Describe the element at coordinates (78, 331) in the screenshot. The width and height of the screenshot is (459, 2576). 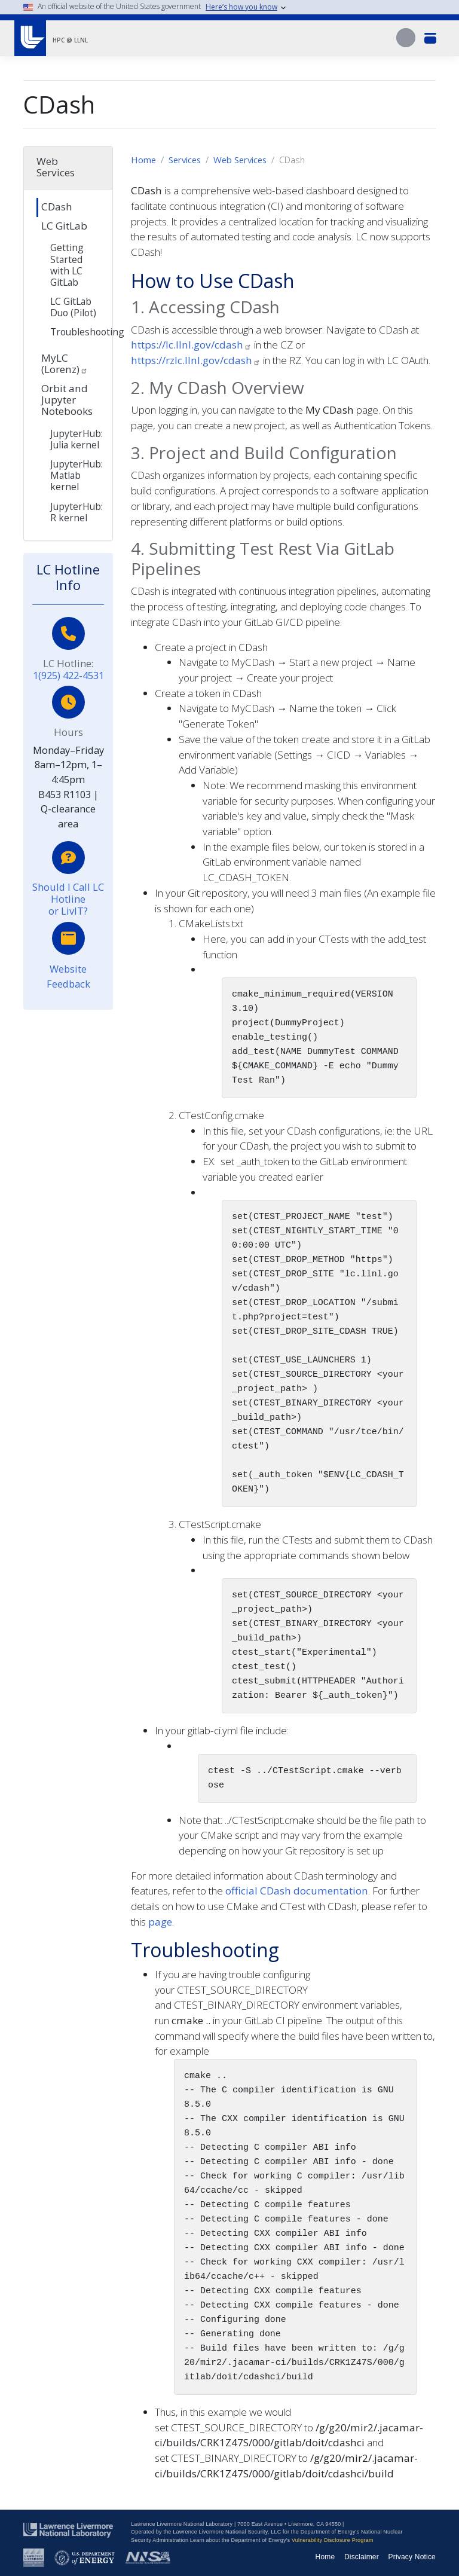
I see `Troubleshooting` at that location.